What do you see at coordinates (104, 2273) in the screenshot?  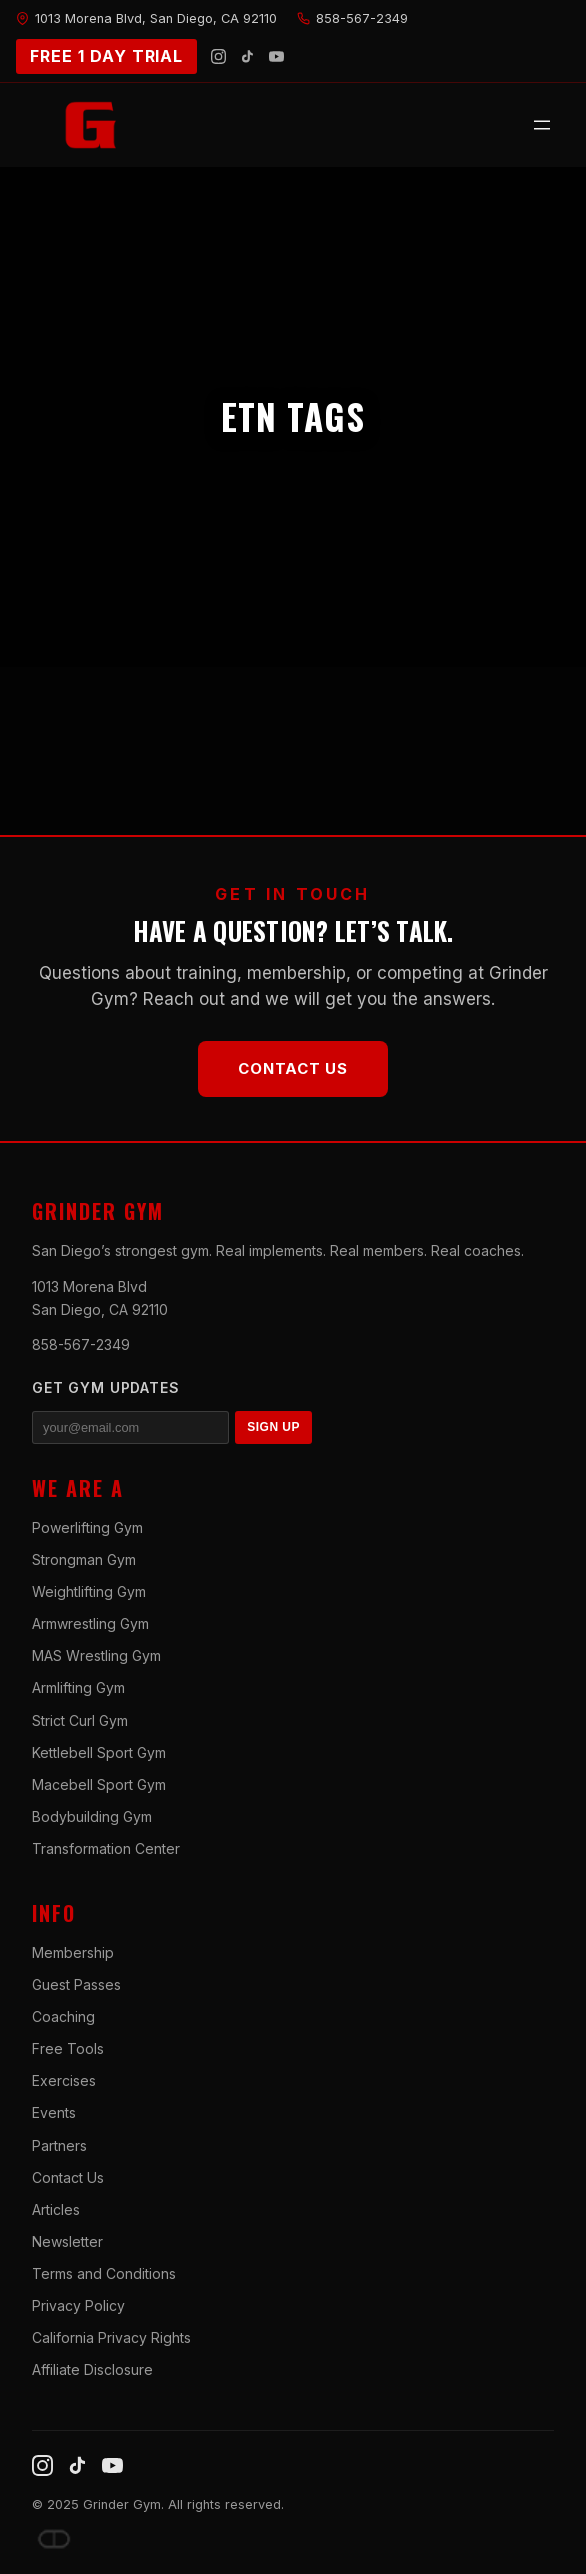 I see `Terms and Conditions` at bounding box center [104, 2273].